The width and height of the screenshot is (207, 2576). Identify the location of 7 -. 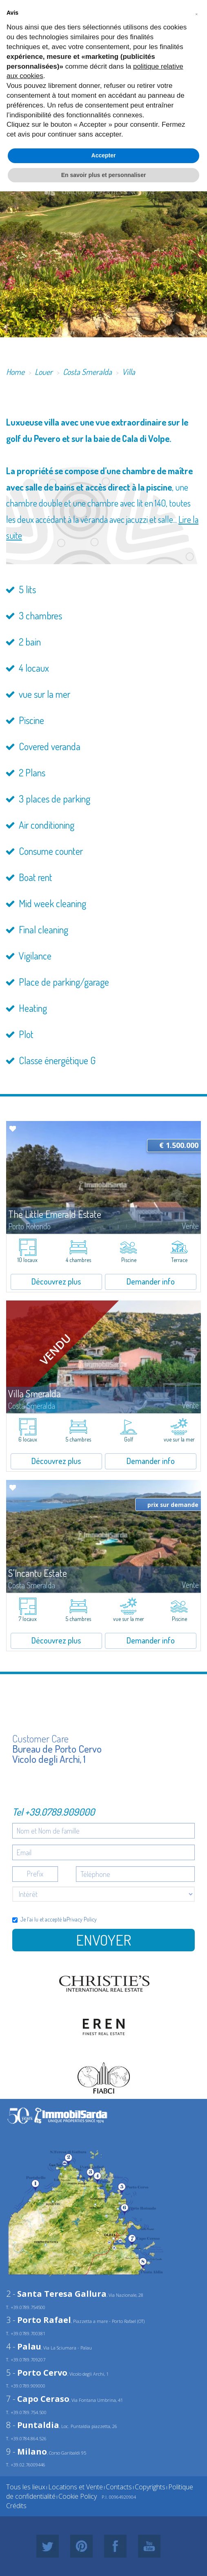
(37, 2398).